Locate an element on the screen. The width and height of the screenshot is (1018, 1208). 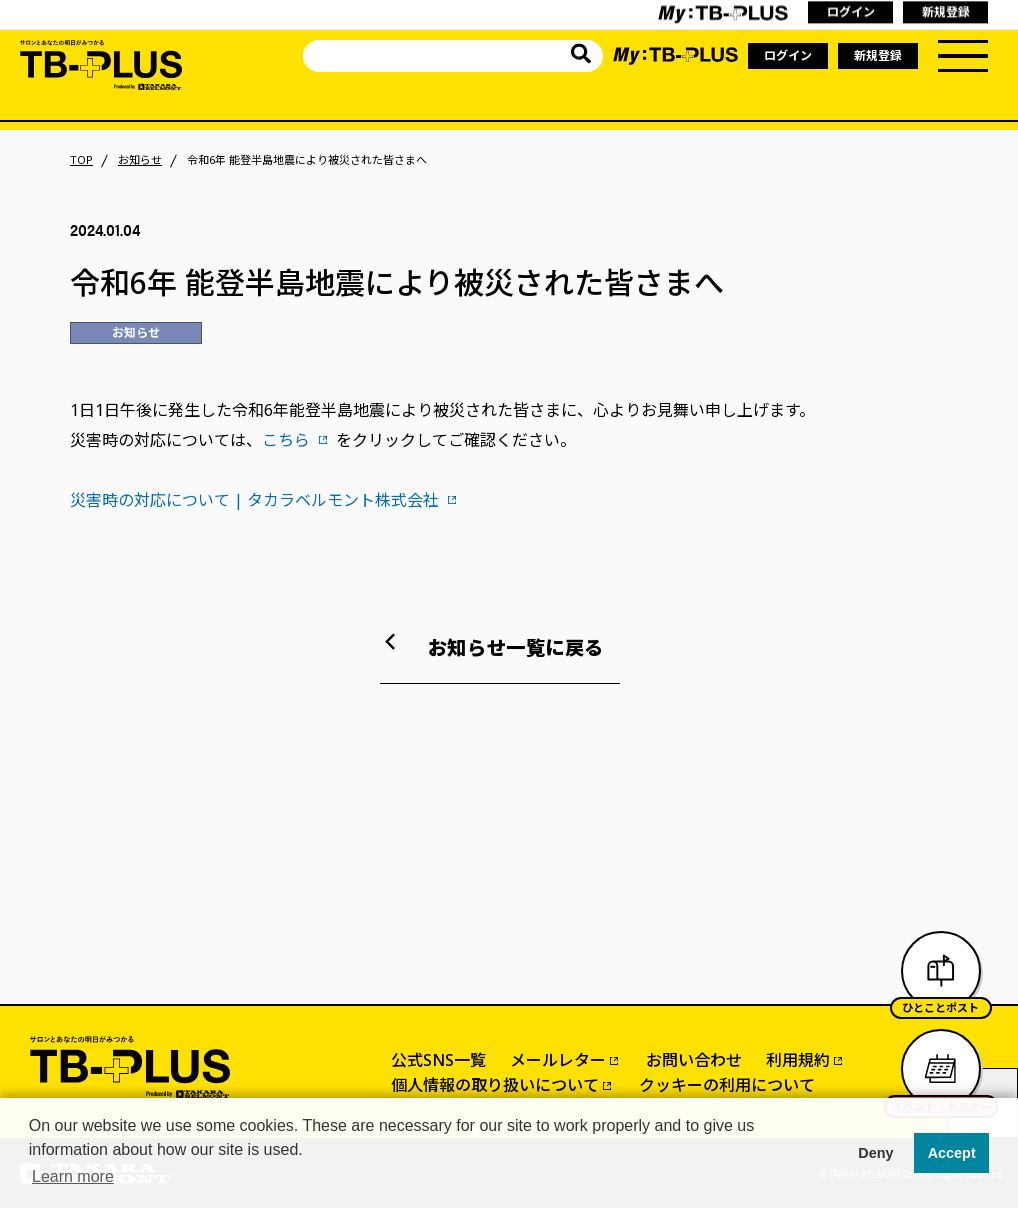
お知らせ is located at coordinates (140, 160).